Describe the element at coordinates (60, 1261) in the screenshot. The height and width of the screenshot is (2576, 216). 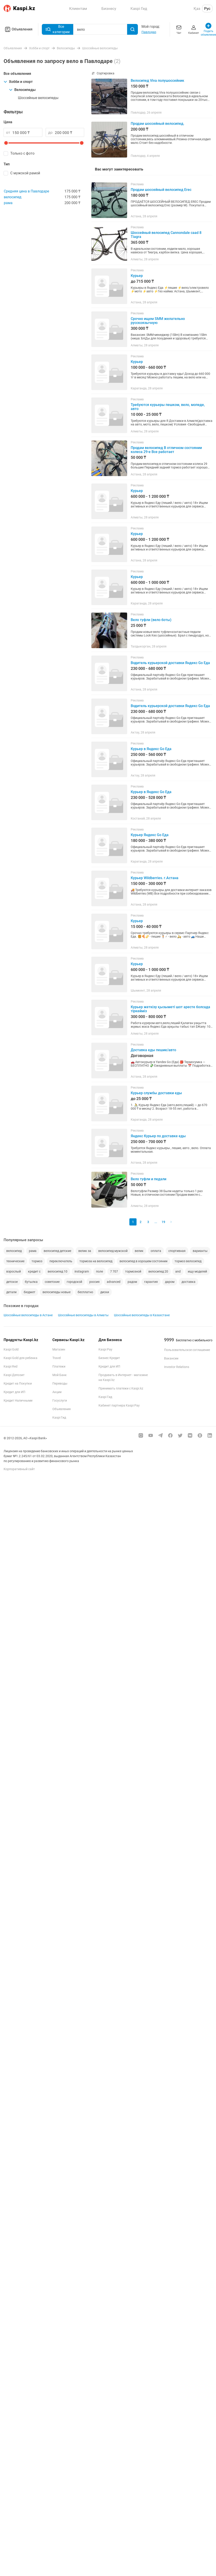
I see `переключатель` at that location.